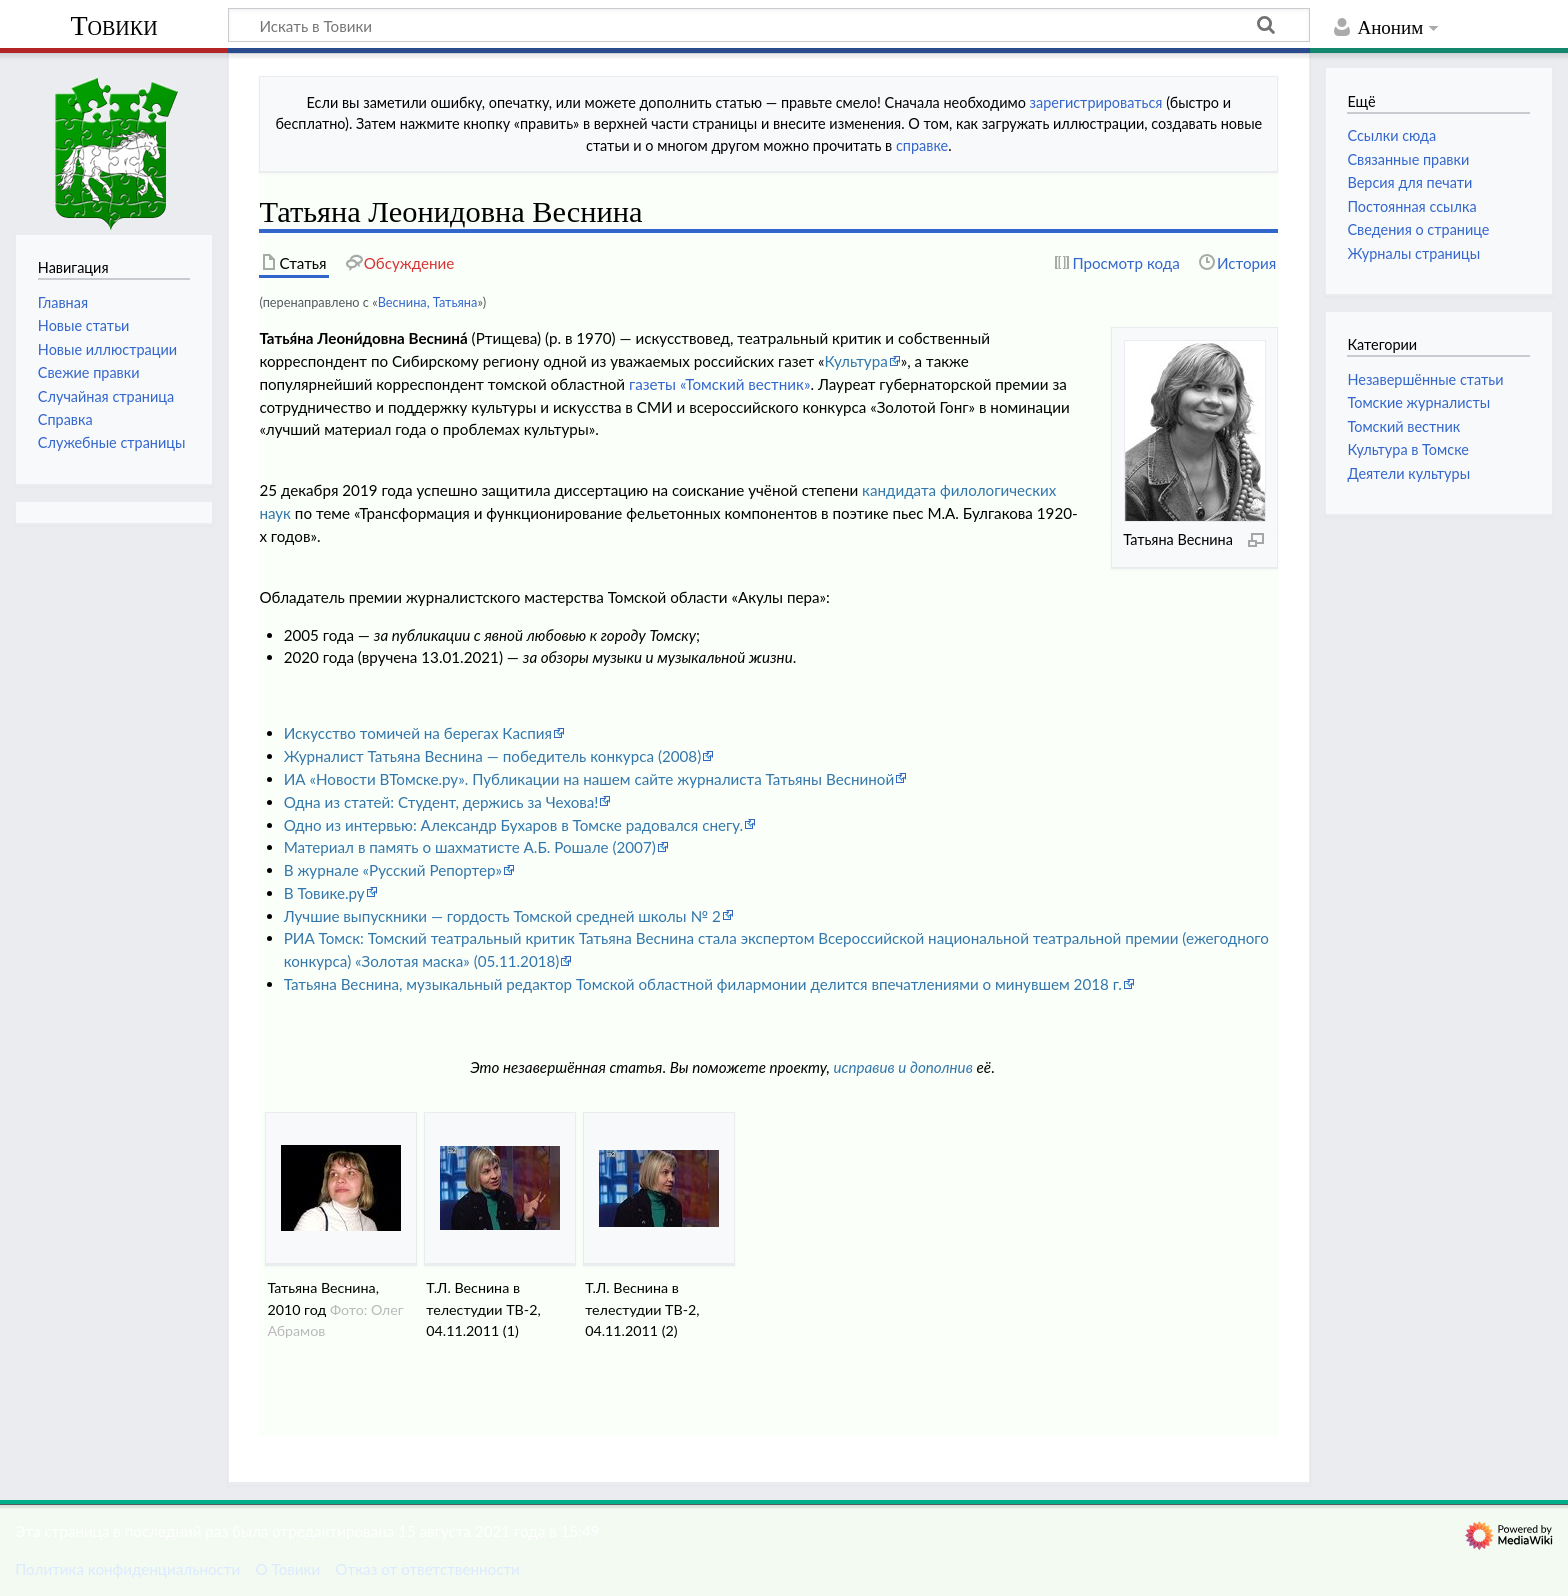 The image size is (1568, 1596). Describe the element at coordinates (393, 870) in the screenshot. I see `В журнале «Русский Репортер»` at that location.